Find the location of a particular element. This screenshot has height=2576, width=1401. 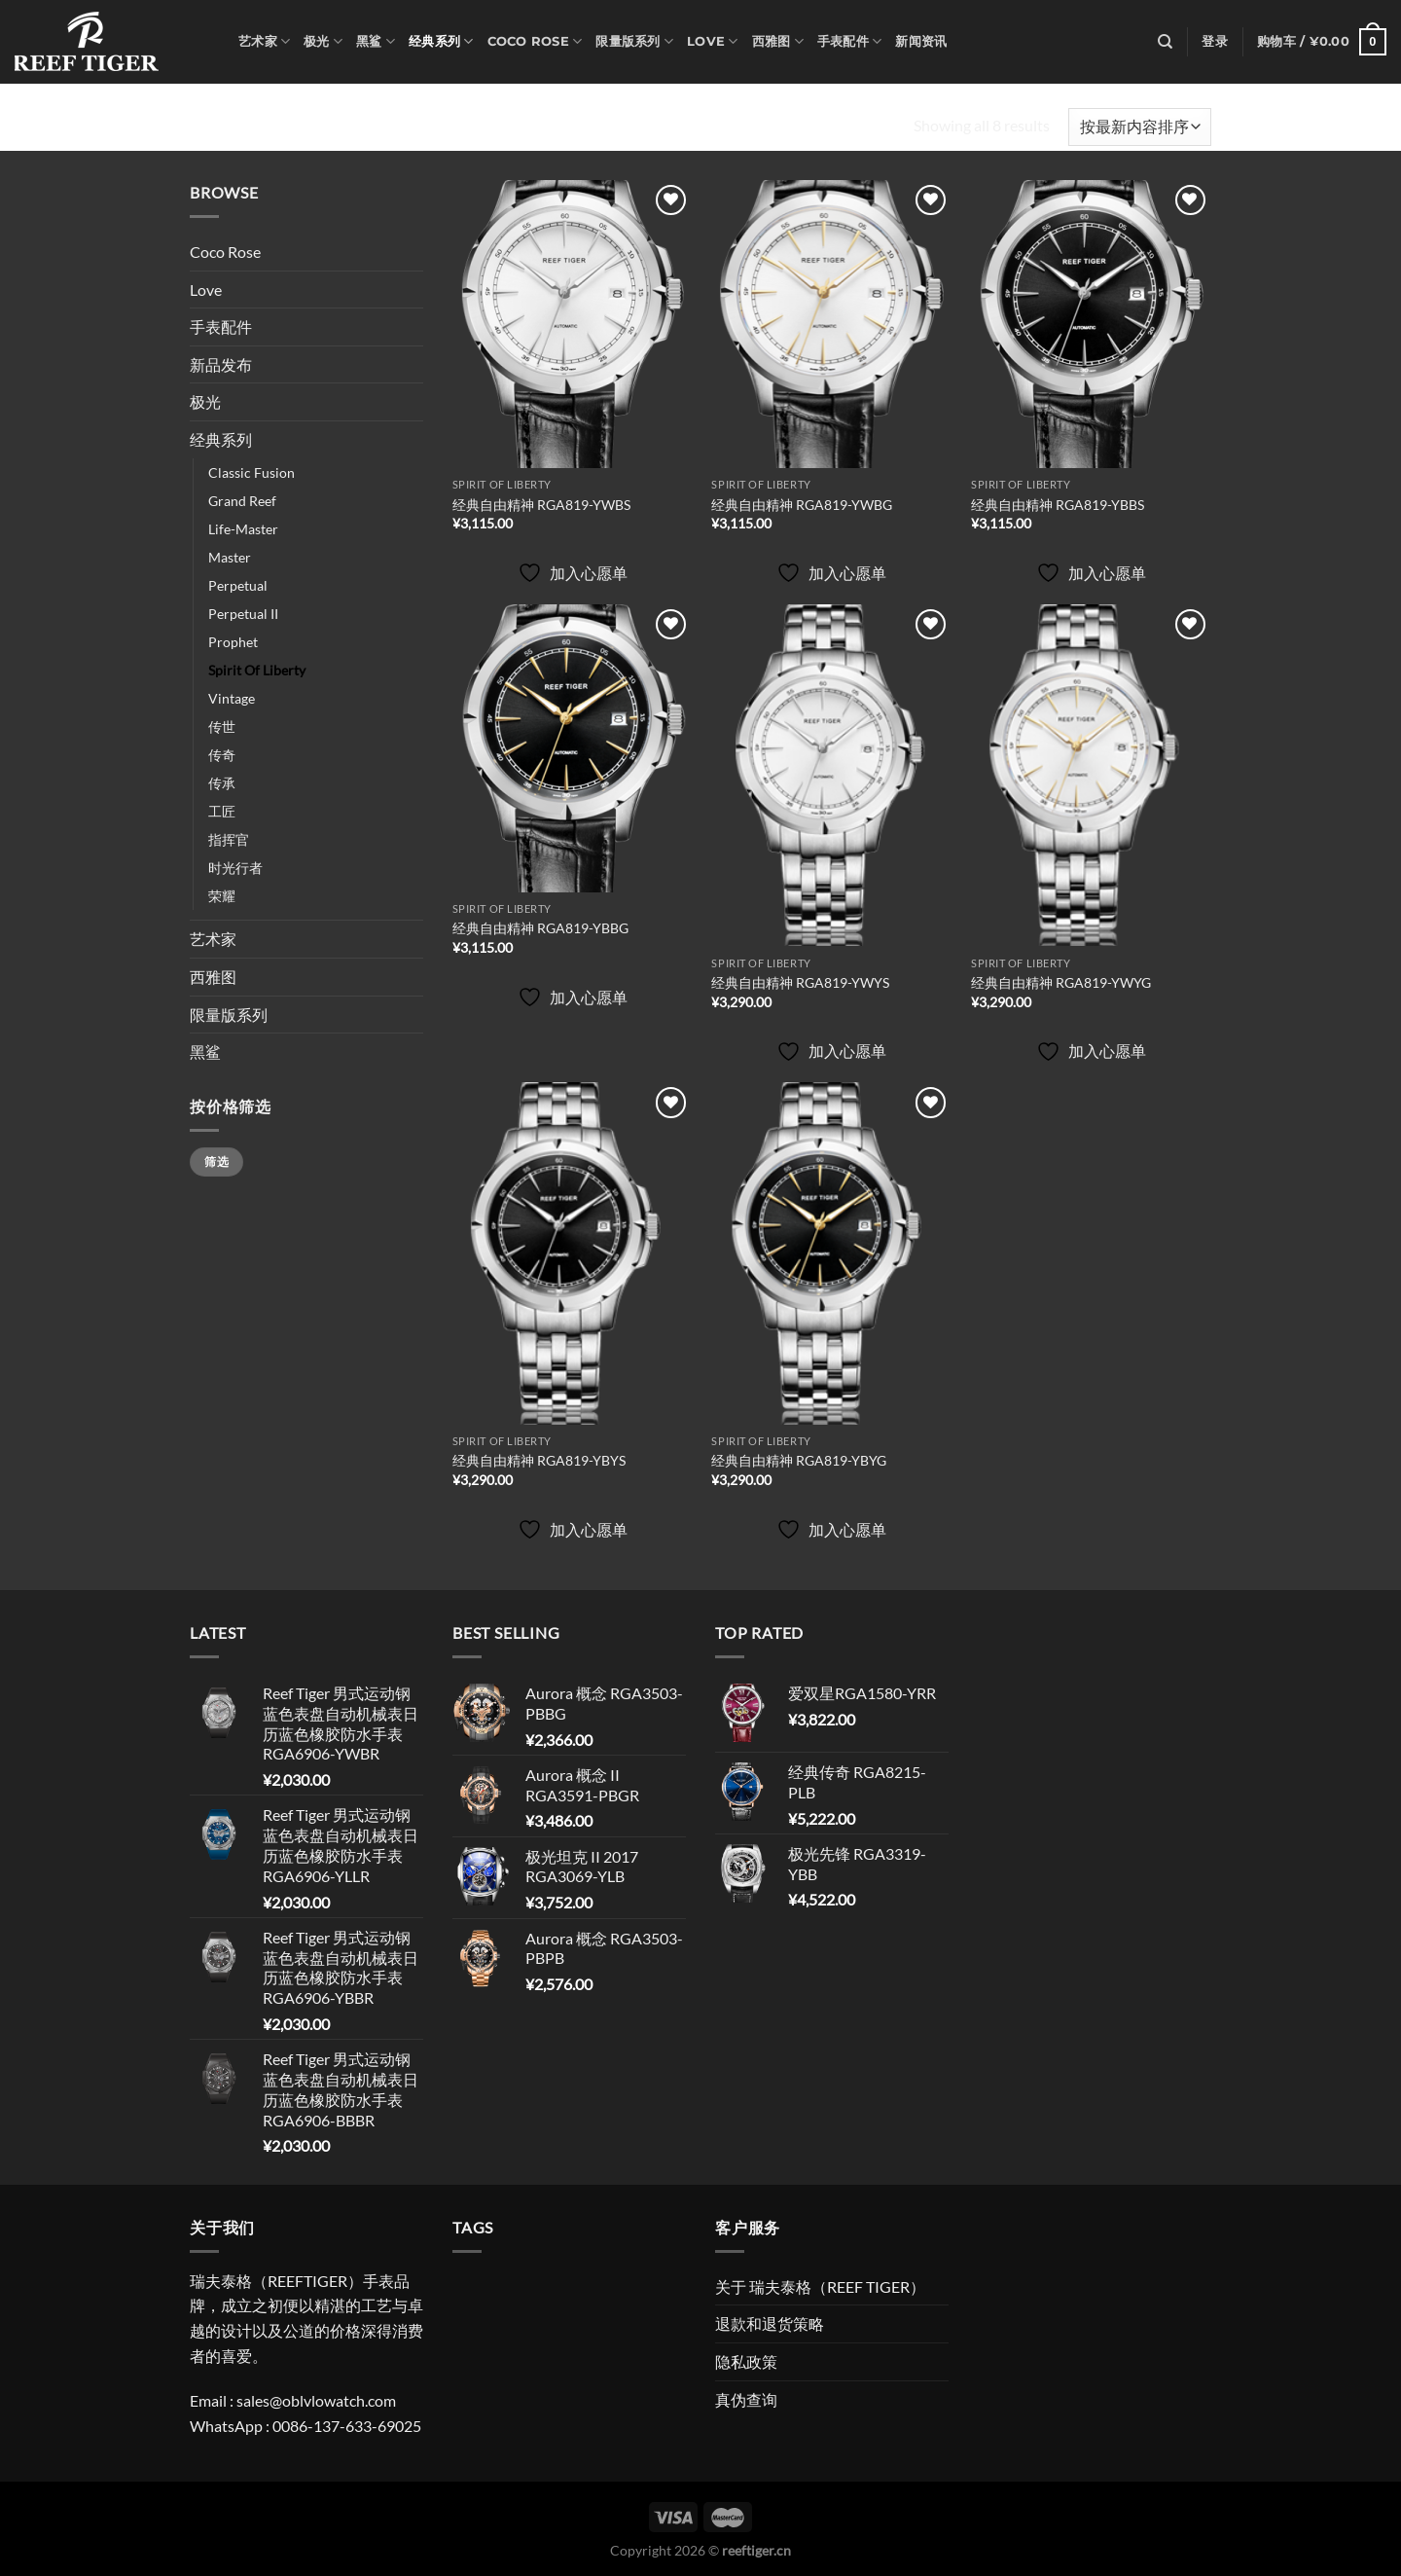

经典自由精神 RGA819-YWYS is located at coordinates (800, 982).